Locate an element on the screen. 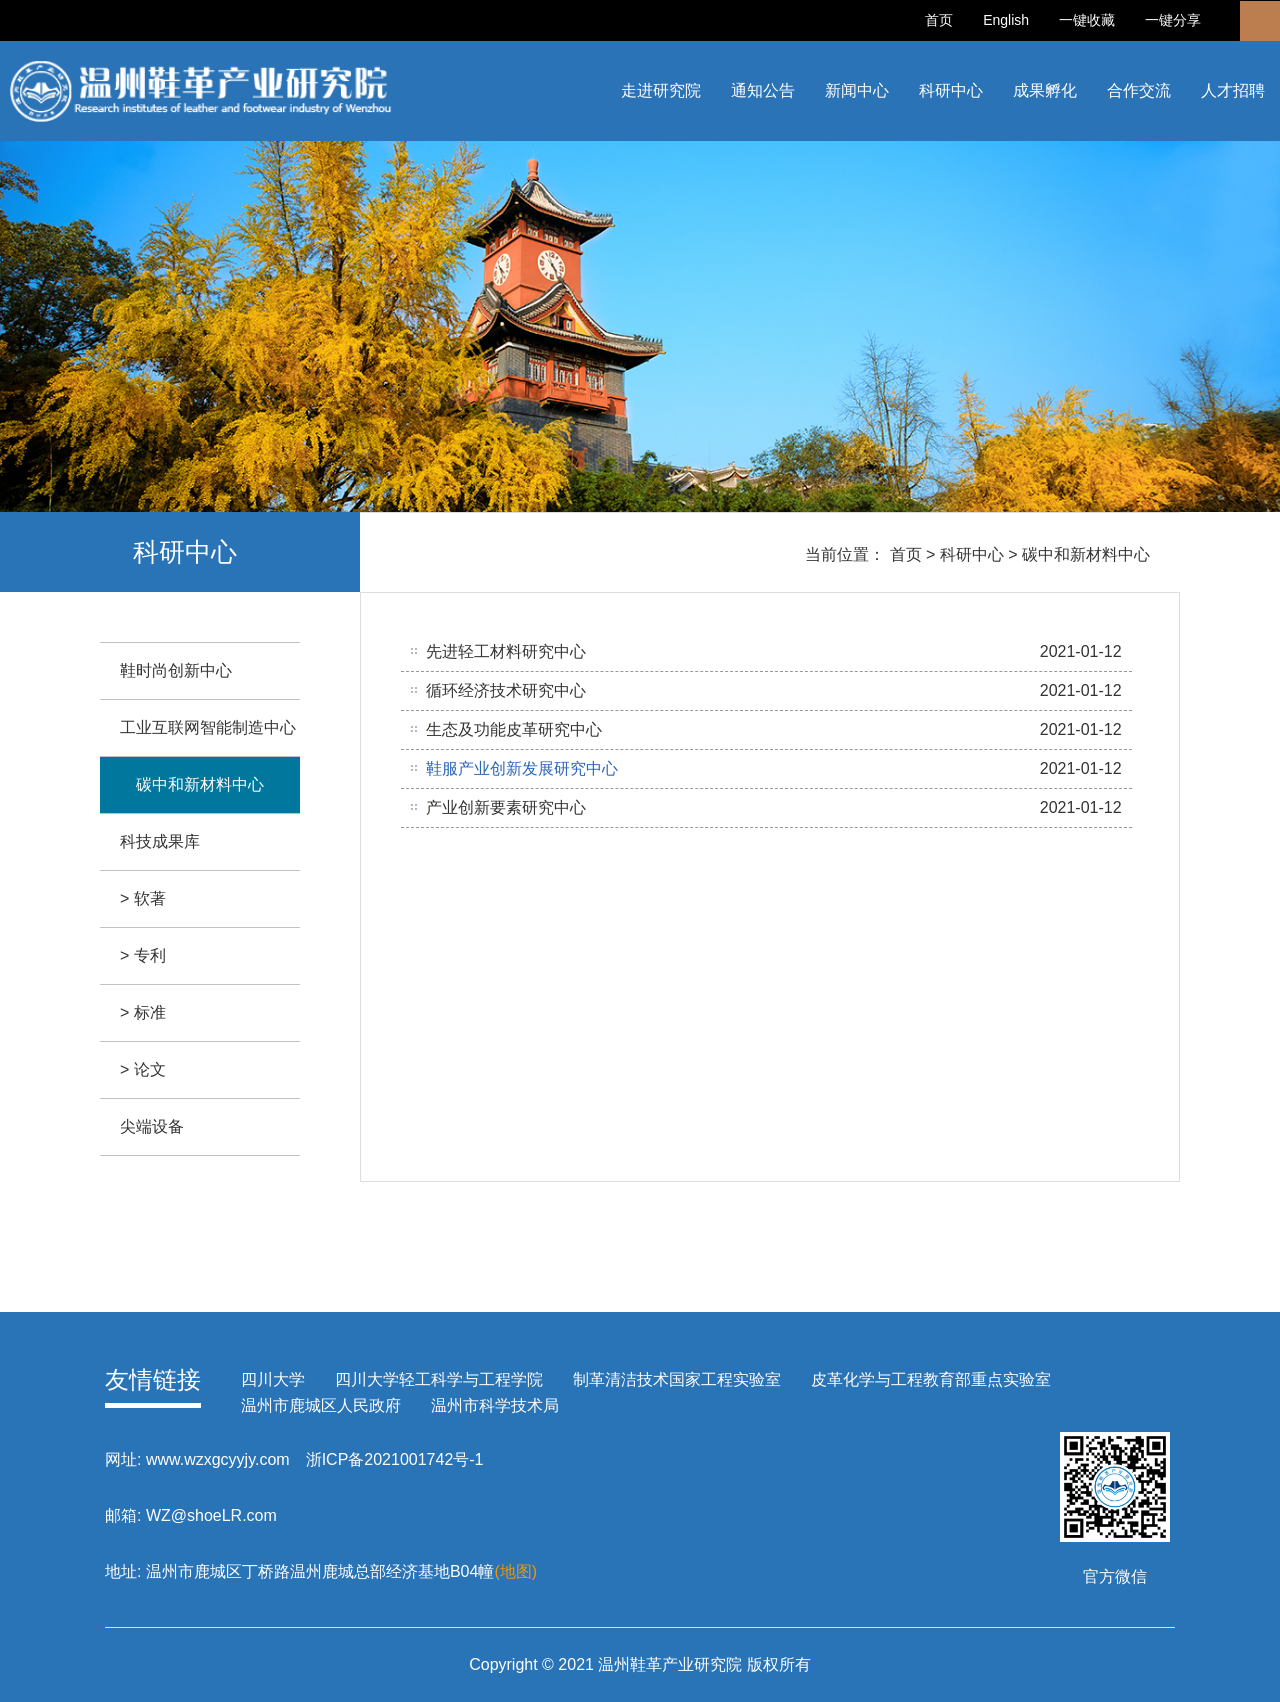 Image resolution: width=1280 pixels, height=1702 pixels. 温州市鹿城区人民政府 is located at coordinates (321, 1405).